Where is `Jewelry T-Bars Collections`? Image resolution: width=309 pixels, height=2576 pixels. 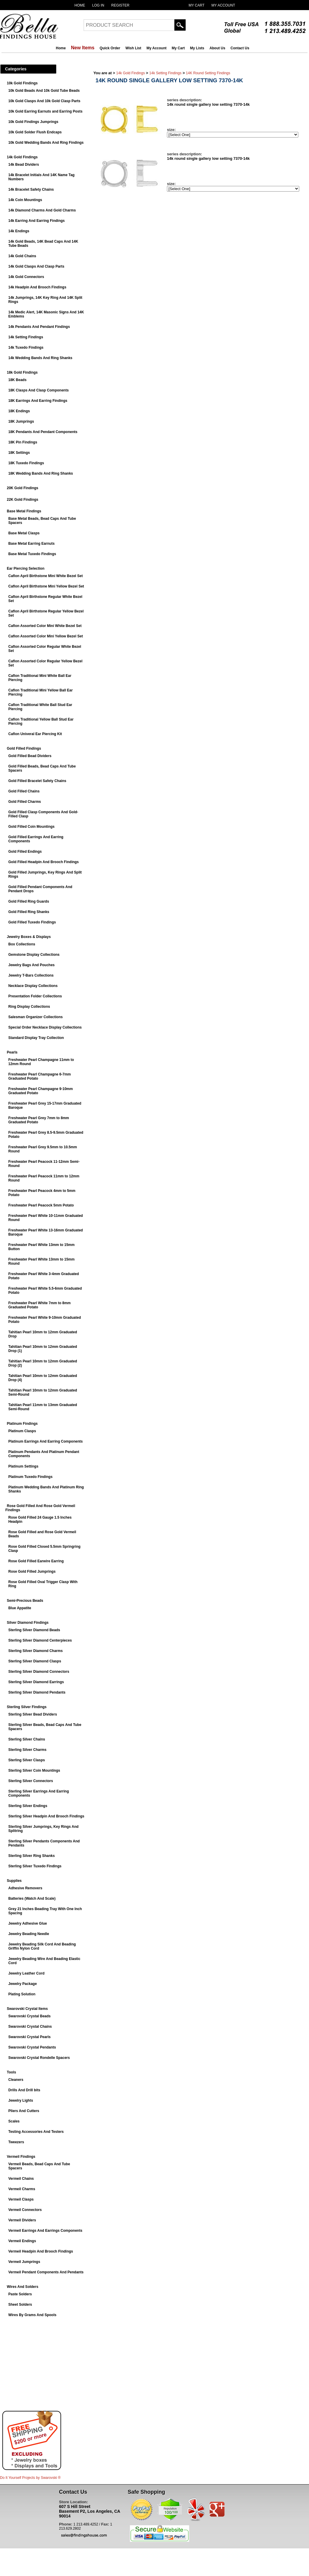 Jewelry T-Bars Collections is located at coordinates (31, 975).